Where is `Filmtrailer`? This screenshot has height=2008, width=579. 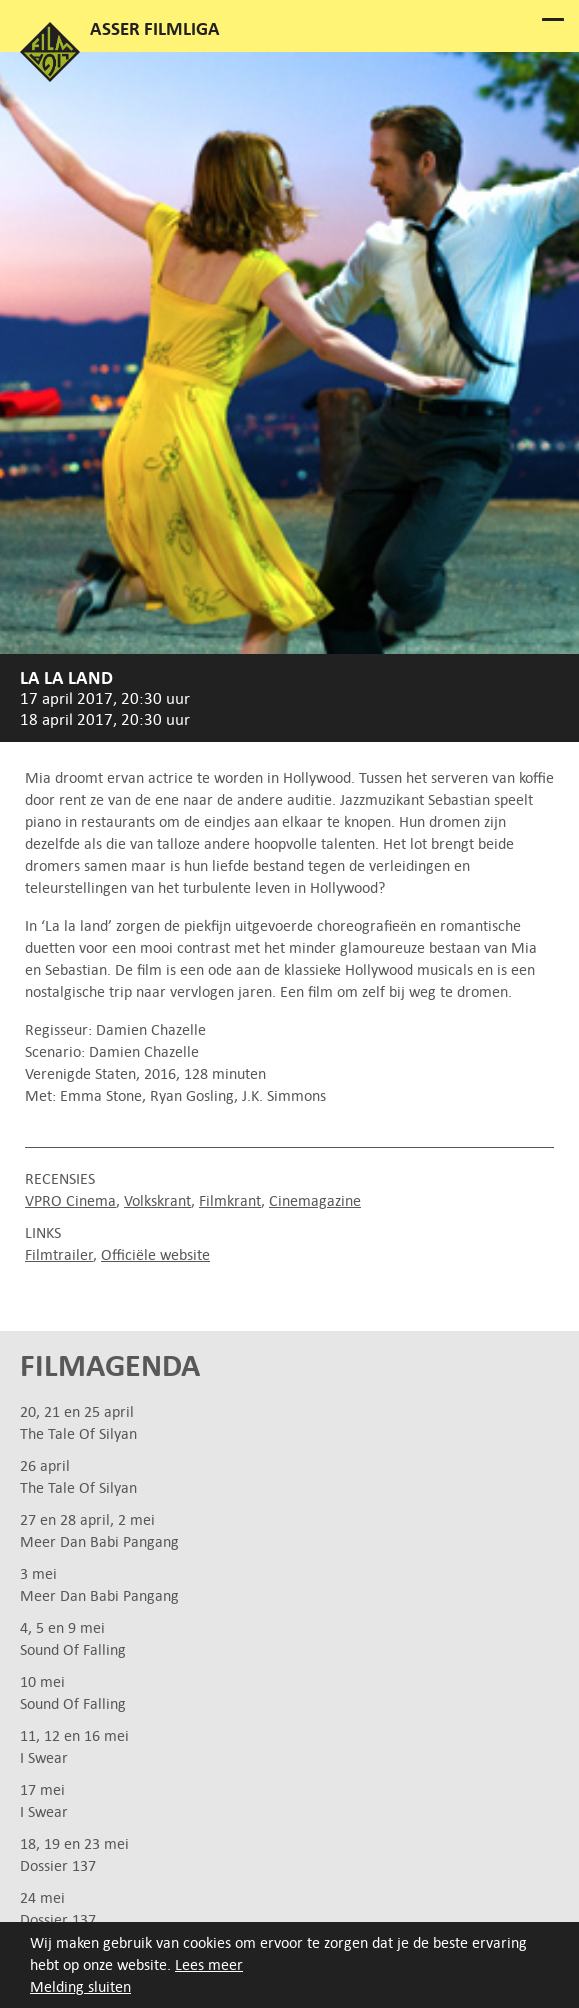
Filmtrailer is located at coordinates (59, 1254).